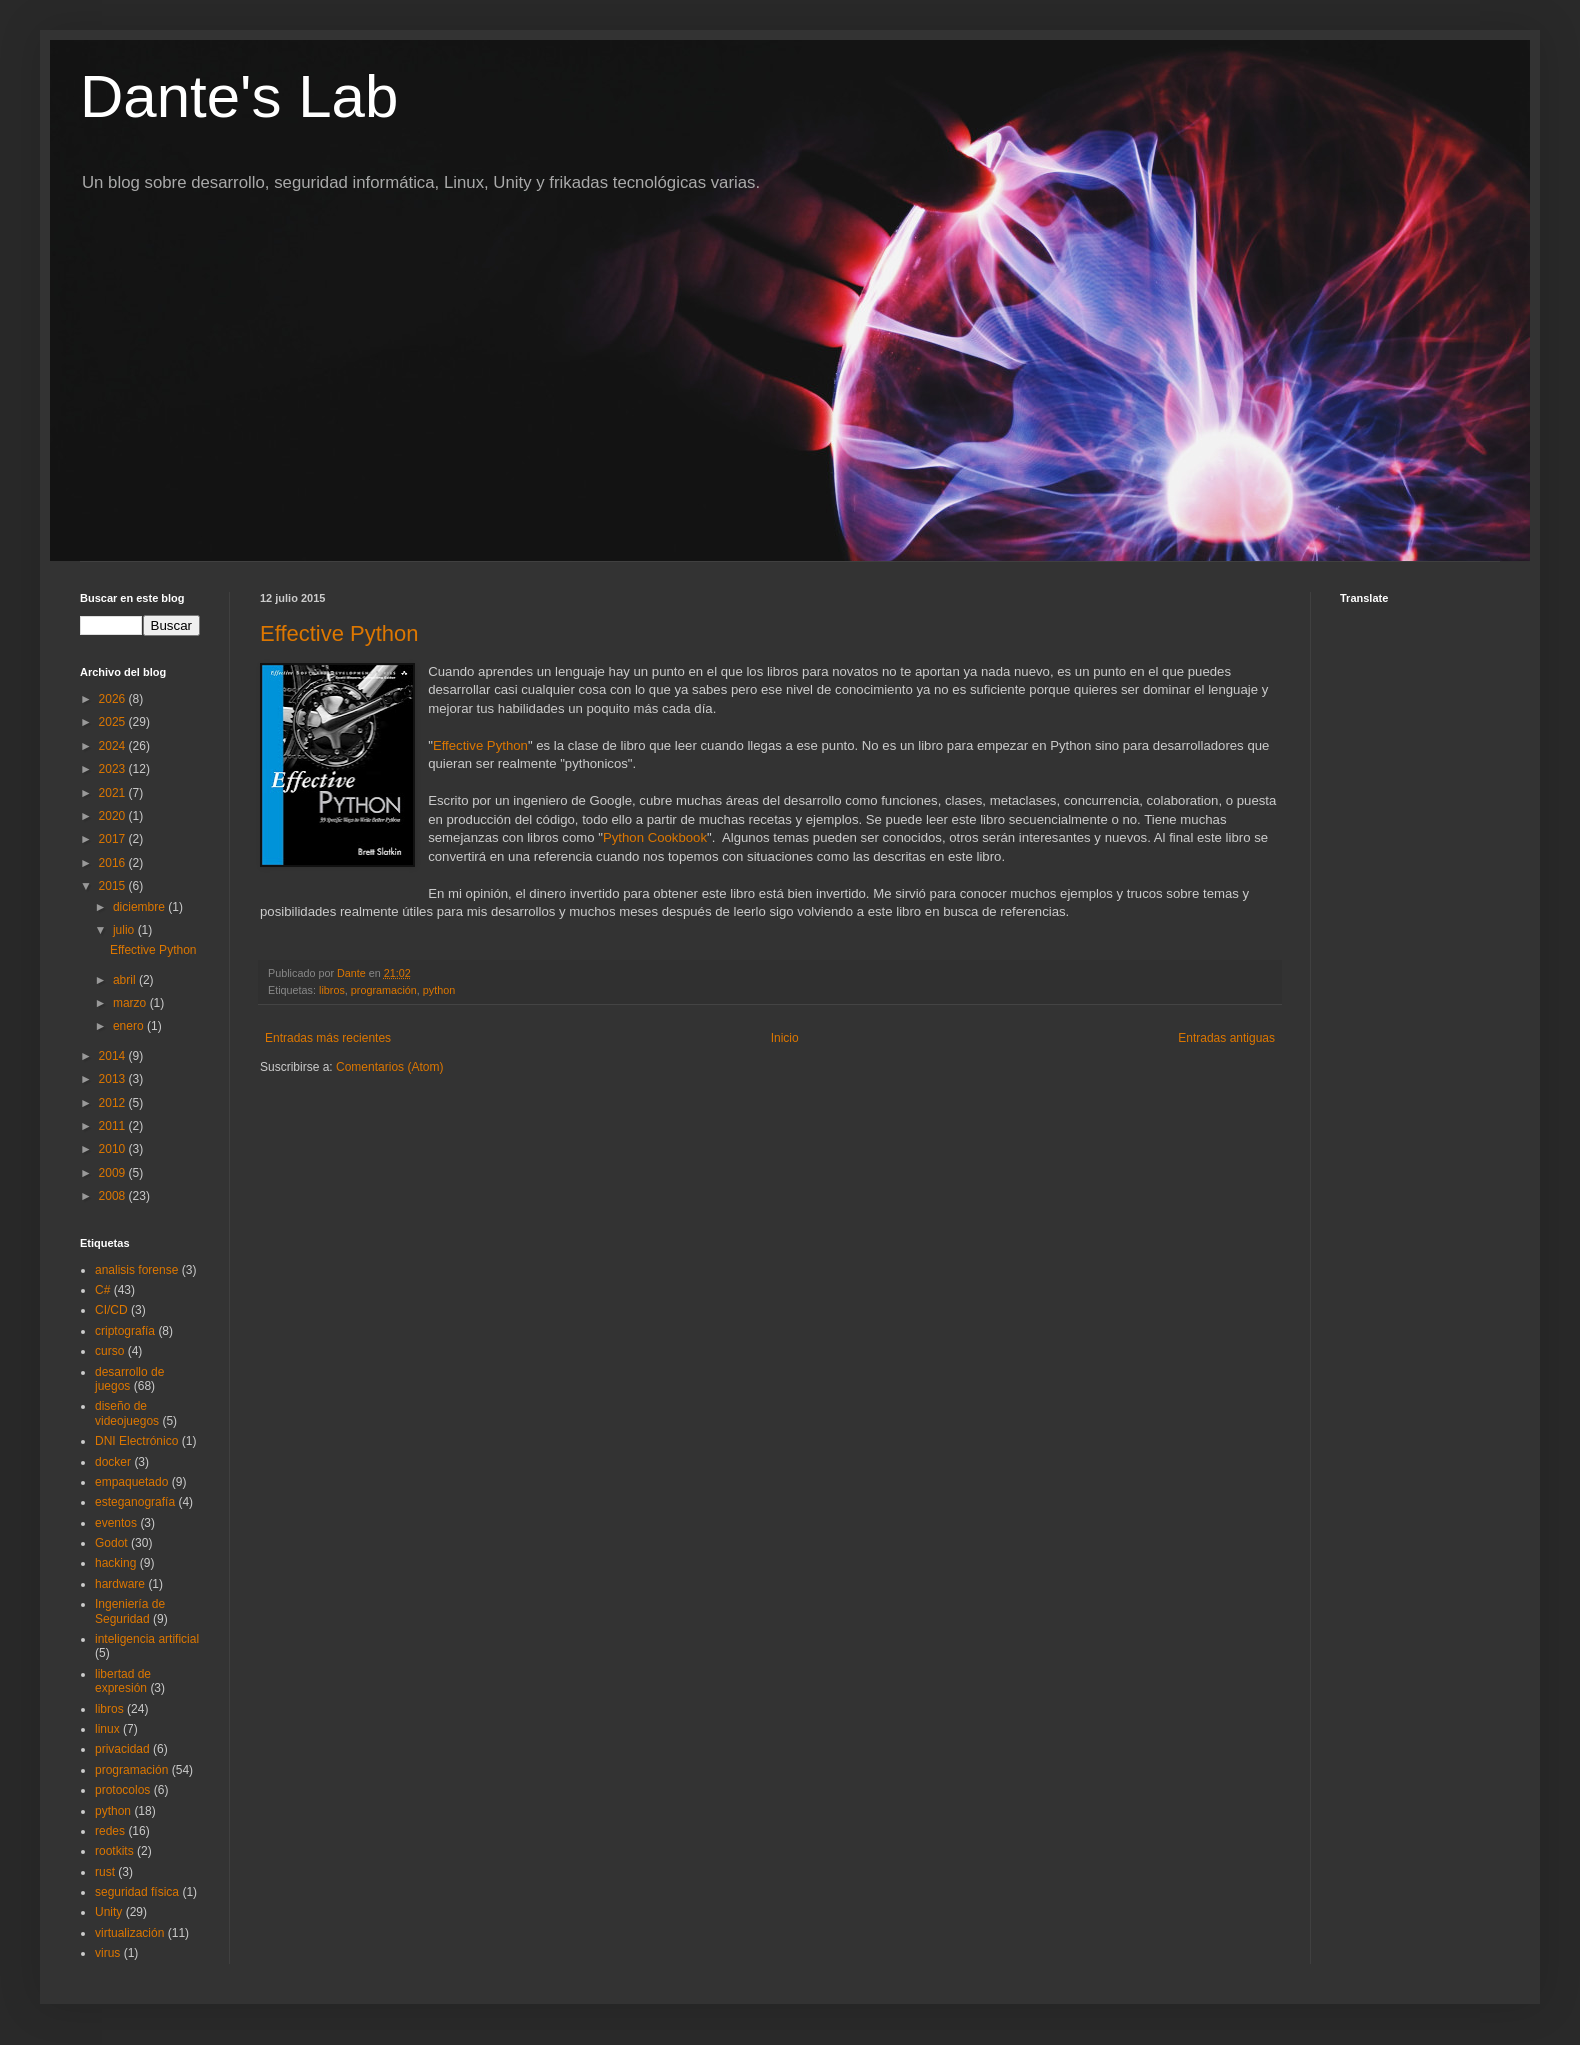  Describe the element at coordinates (136, 1441) in the screenshot. I see `DNI Electrónico` at that location.